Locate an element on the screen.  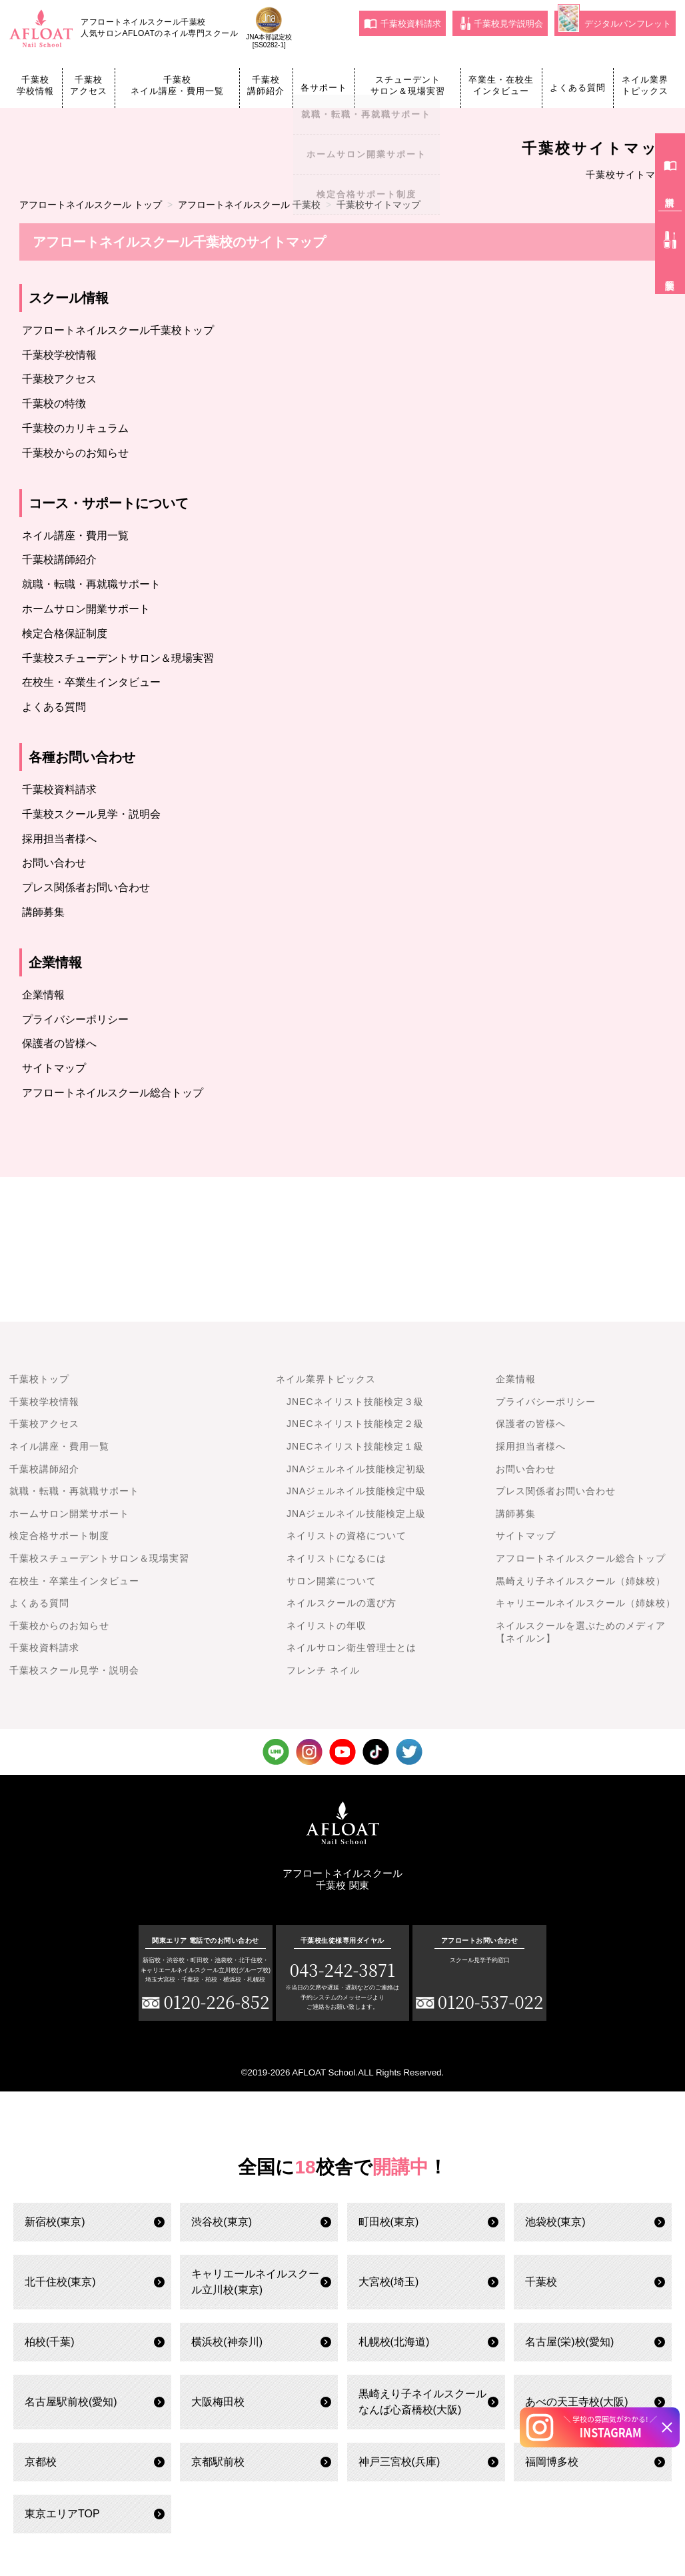
ネイリストの年収 is located at coordinates (326, 1625).